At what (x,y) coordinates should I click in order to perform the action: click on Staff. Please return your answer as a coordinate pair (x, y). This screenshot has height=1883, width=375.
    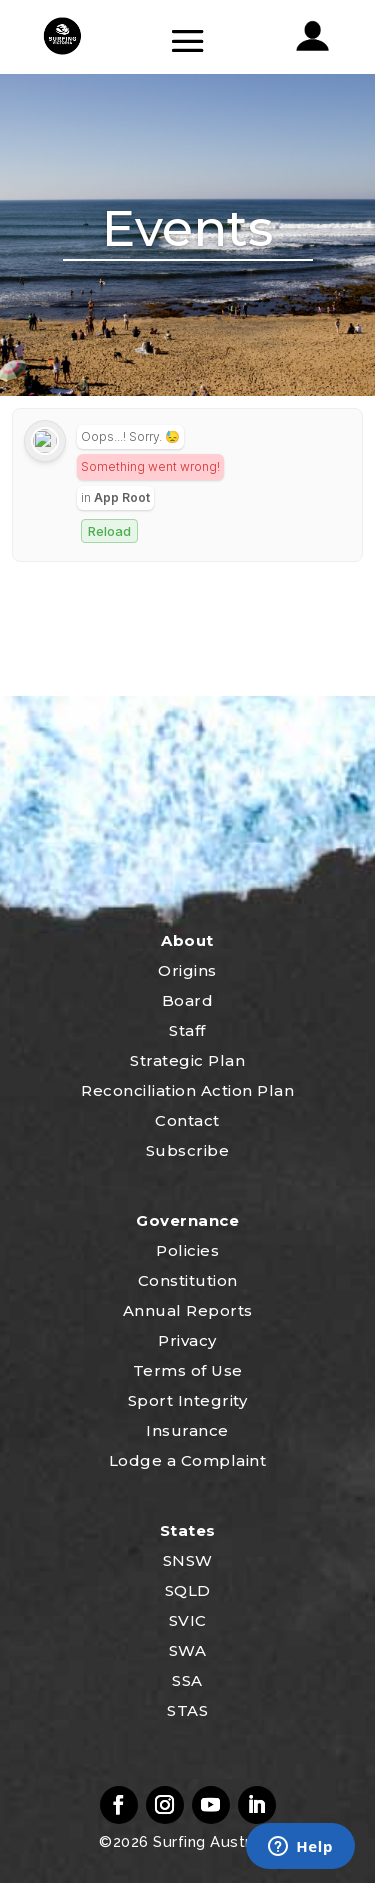
    Looking at the image, I should click on (187, 1030).